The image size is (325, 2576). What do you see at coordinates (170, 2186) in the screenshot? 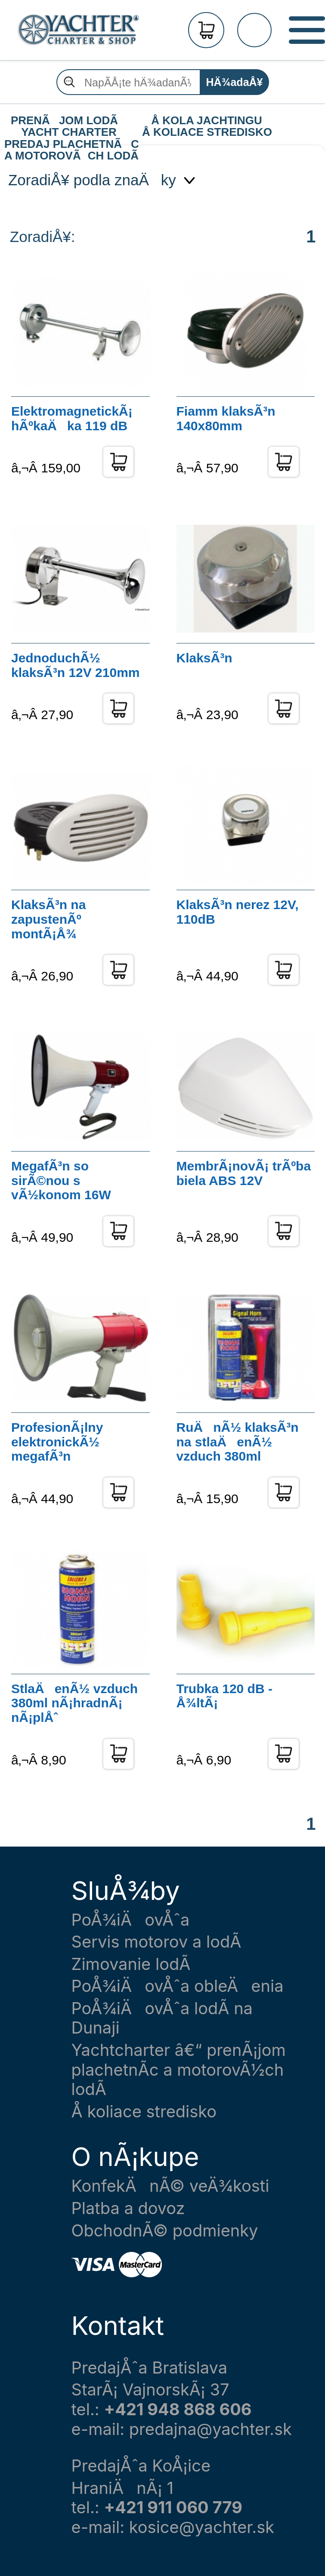
I see `KonfekÄnÃ© veÄ¾kosti` at bounding box center [170, 2186].